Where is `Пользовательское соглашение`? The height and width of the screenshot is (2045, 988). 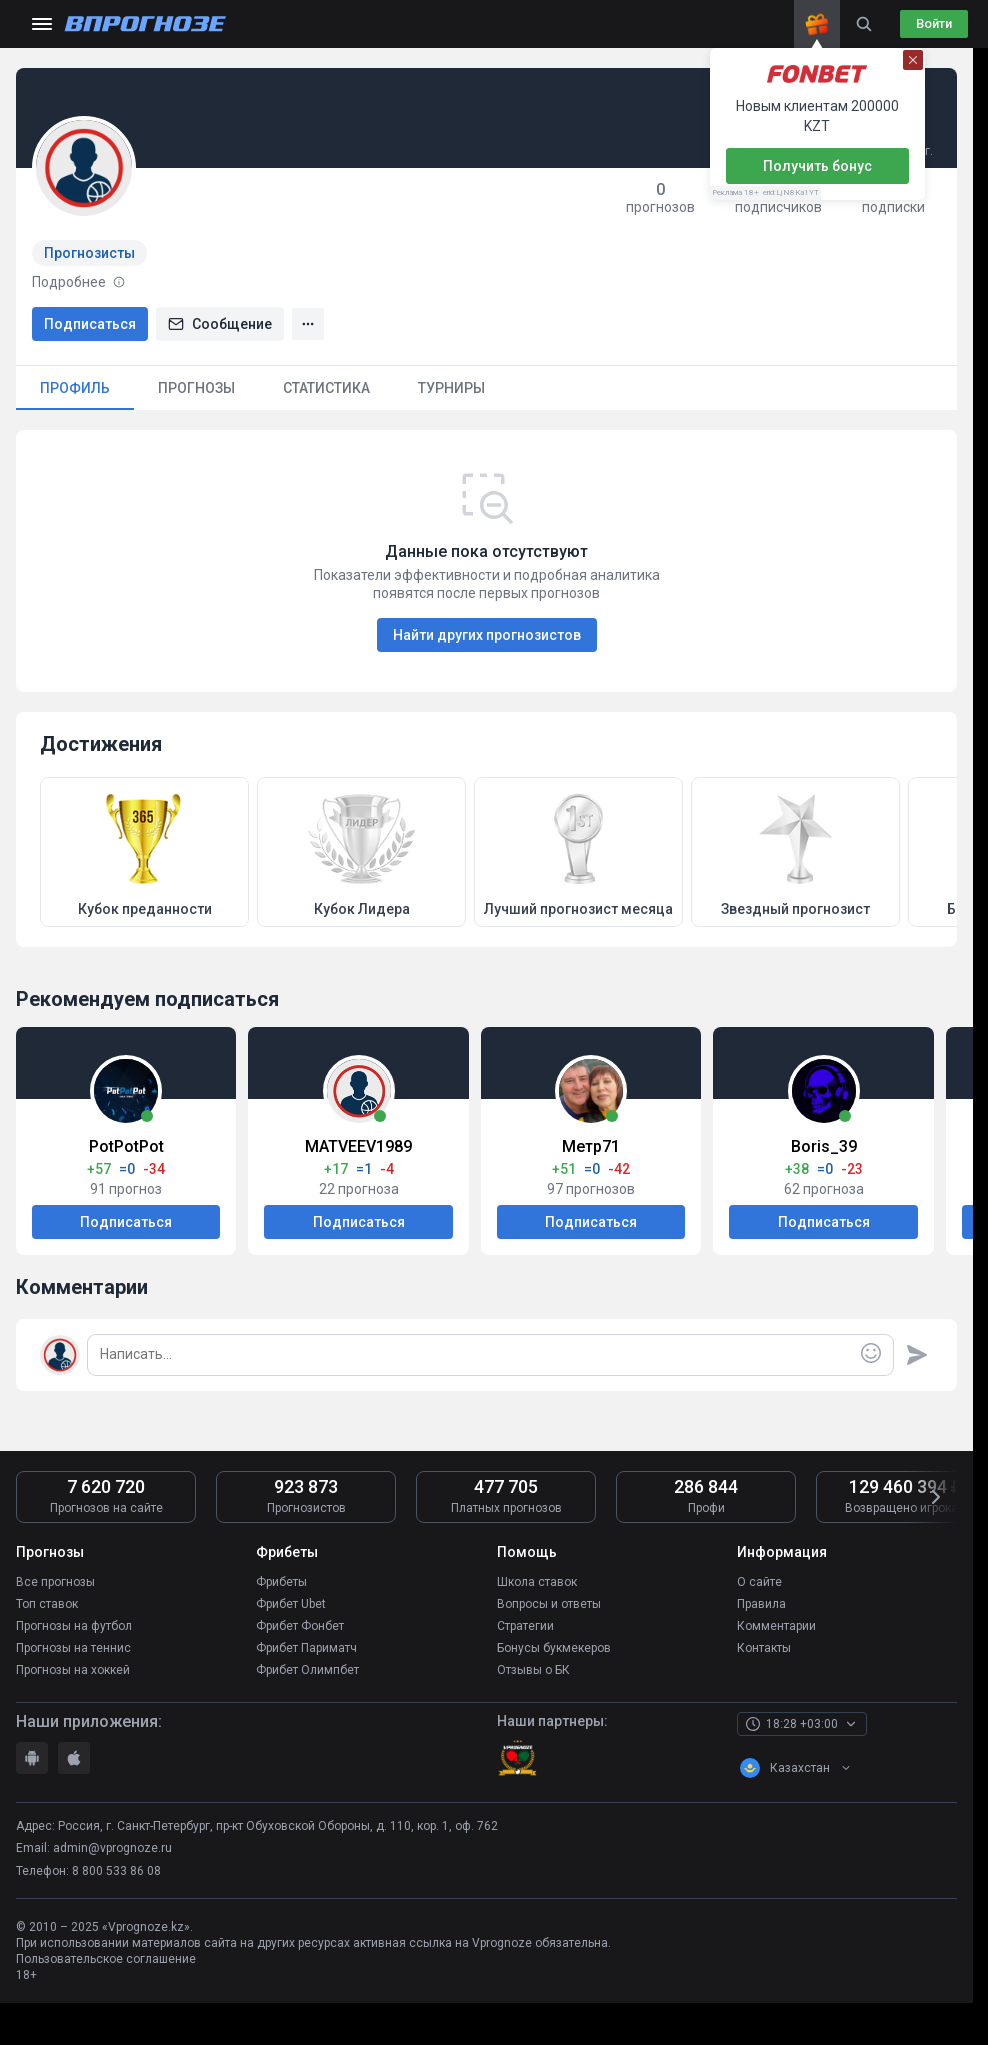 Пользовательское соглашение is located at coordinates (106, 1959).